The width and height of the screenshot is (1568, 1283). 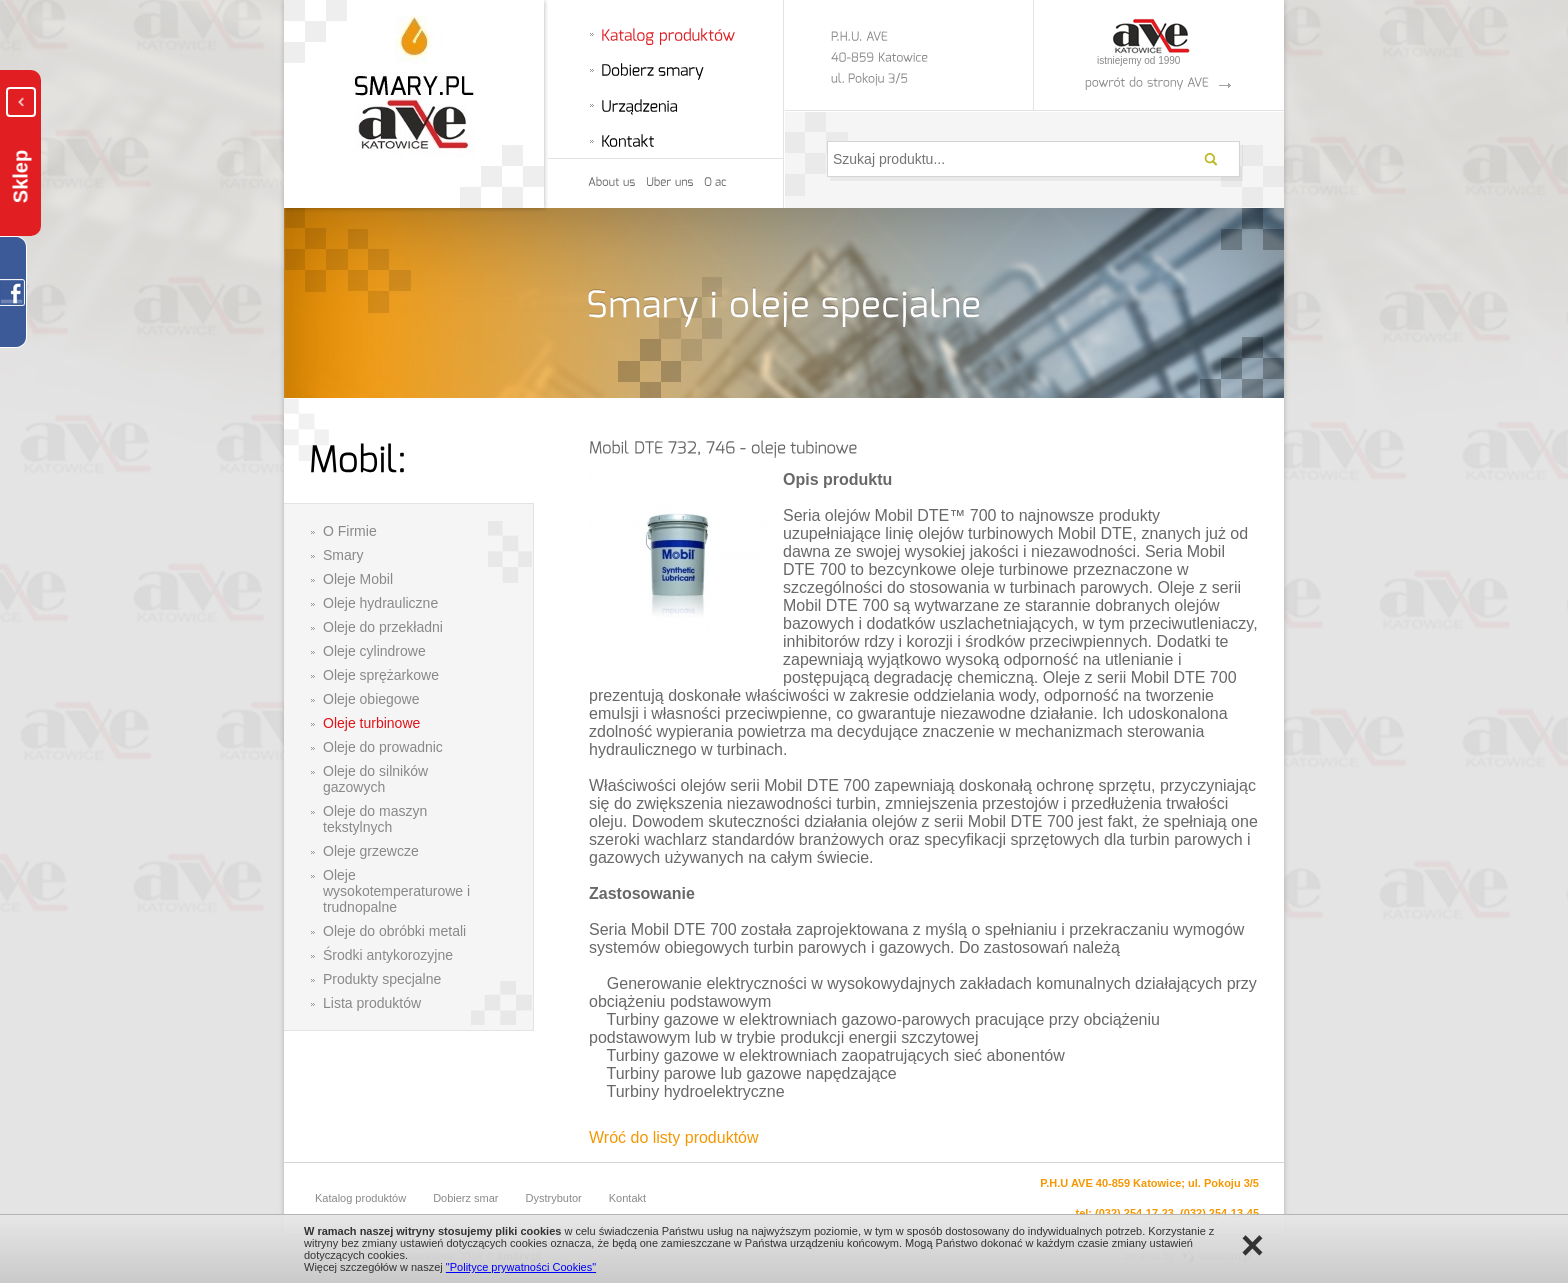 What do you see at coordinates (343, 555) in the screenshot?
I see `Smary` at bounding box center [343, 555].